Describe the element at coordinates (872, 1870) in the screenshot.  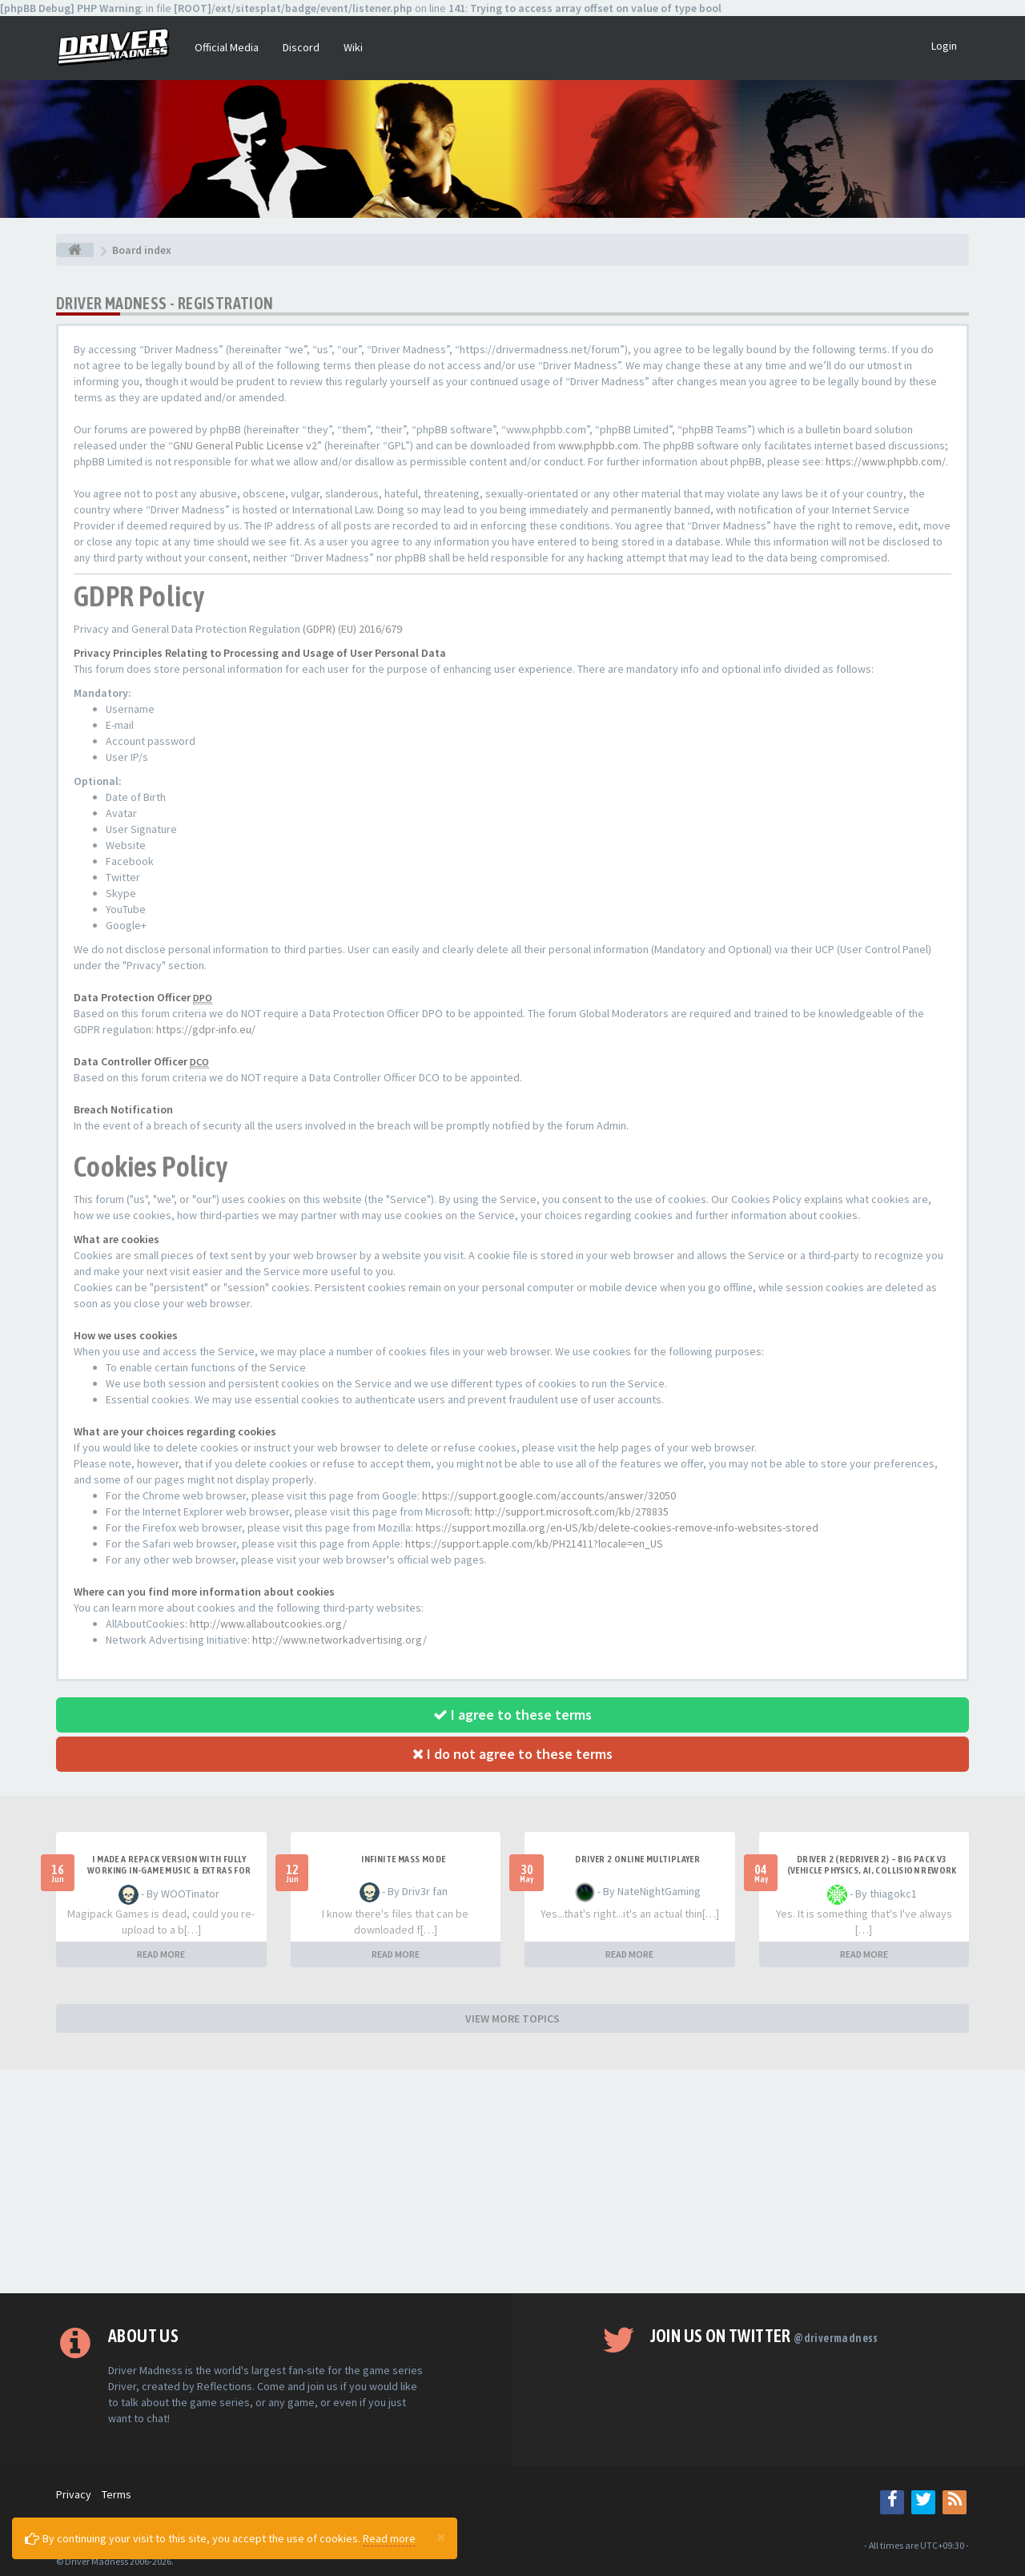
I see `Driver 2 (Redriver 2) – Big Pack v3 (Vehicle Physics, AI, Collision Rework and More)` at that location.